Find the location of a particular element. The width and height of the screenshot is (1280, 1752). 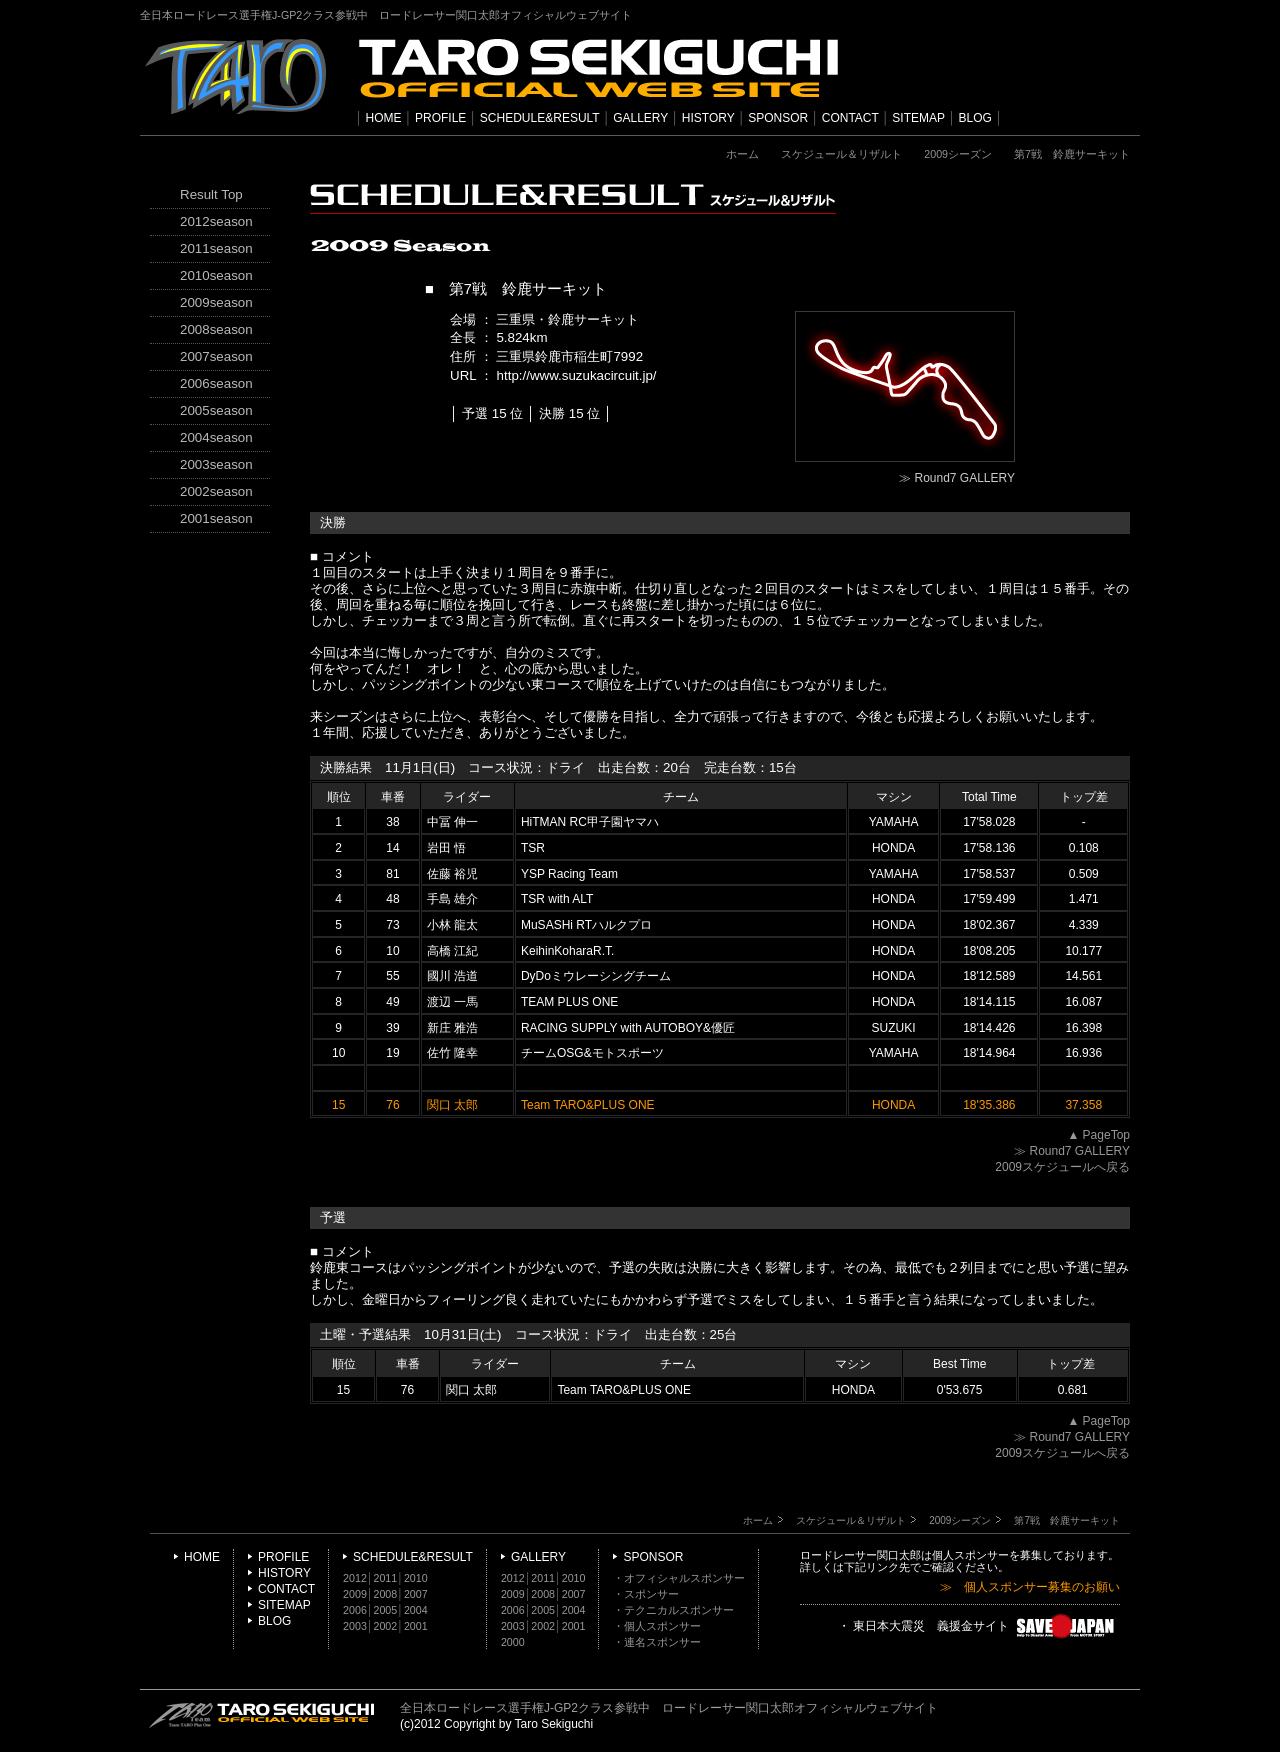

2004season is located at coordinates (216, 437).